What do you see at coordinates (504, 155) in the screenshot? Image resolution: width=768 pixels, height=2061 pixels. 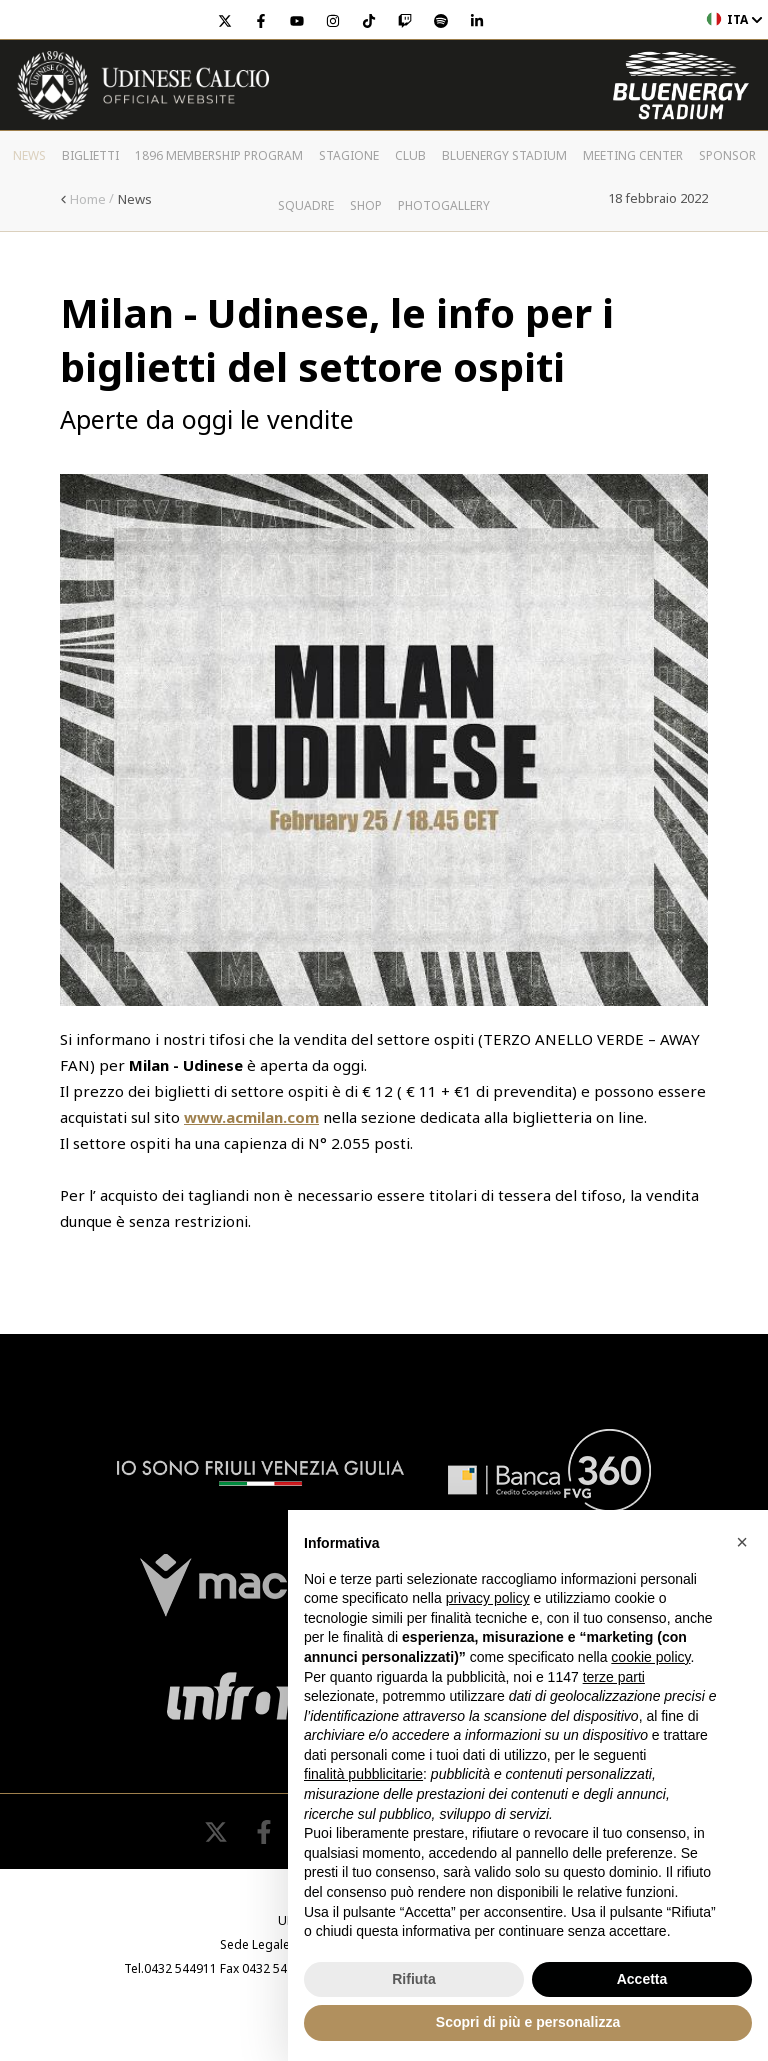 I see `Bluenergy Stadium` at bounding box center [504, 155].